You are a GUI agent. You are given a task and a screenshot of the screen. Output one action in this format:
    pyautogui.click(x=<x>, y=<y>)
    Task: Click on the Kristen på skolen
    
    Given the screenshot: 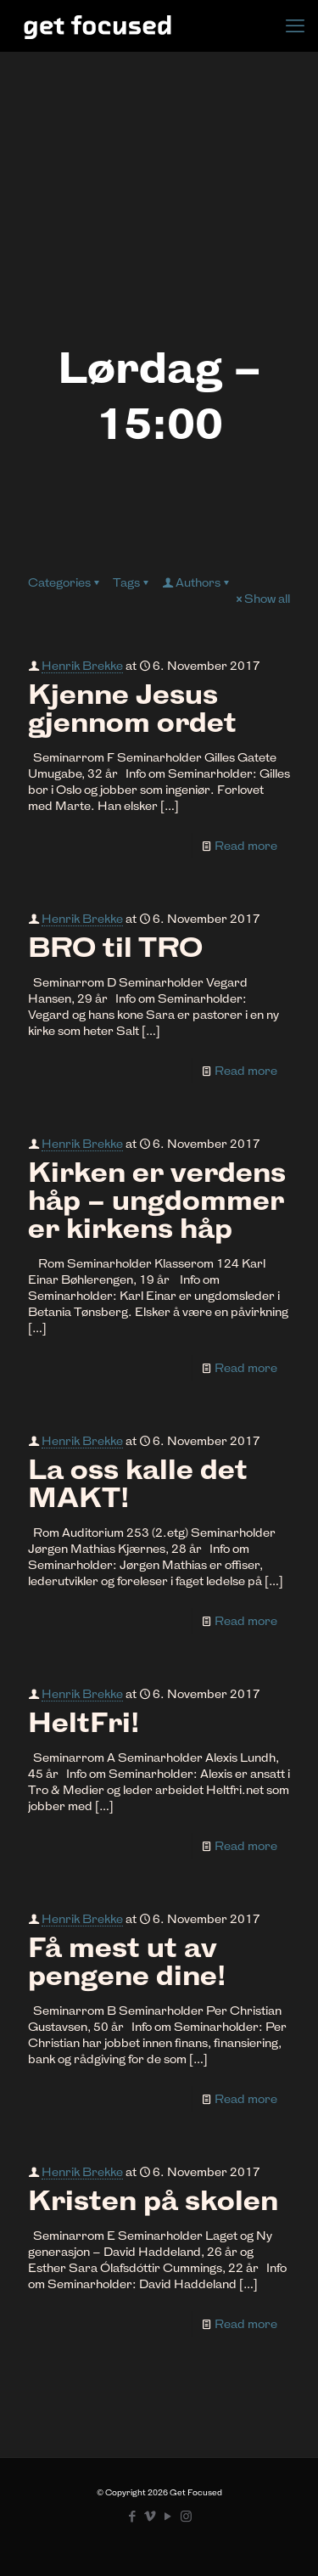 What is the action you would take?
    pyautogui.click(x=153, y=2201)
    